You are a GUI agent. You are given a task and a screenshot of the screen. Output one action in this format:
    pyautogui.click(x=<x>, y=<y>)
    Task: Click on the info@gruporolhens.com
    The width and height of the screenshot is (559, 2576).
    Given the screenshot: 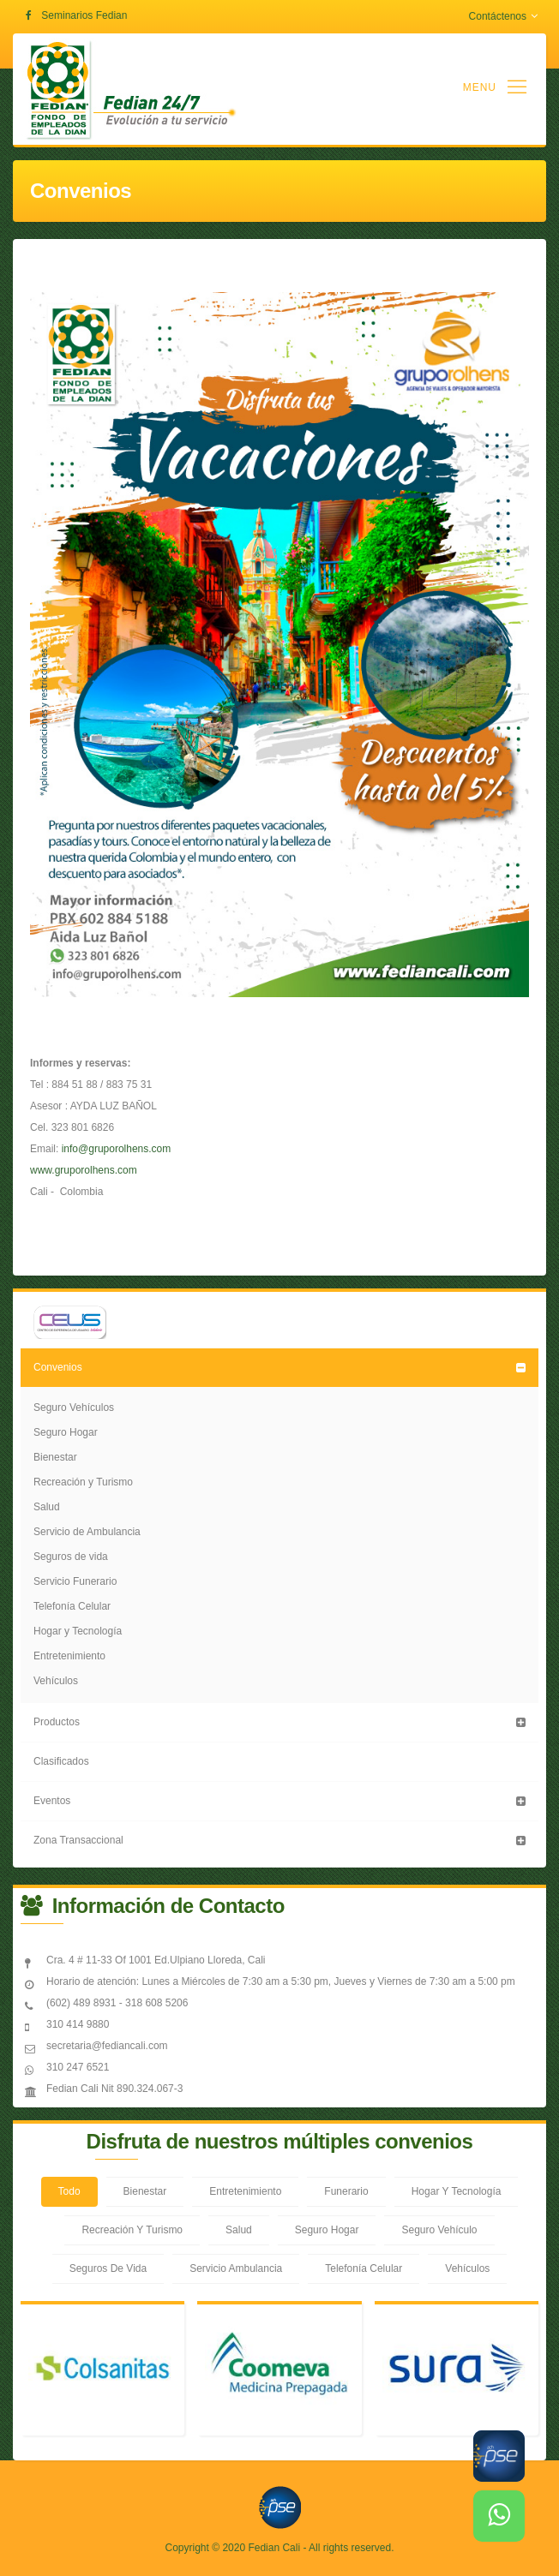 What is the action you would take?
    pyautogui.click(x=116, y=1149)
    